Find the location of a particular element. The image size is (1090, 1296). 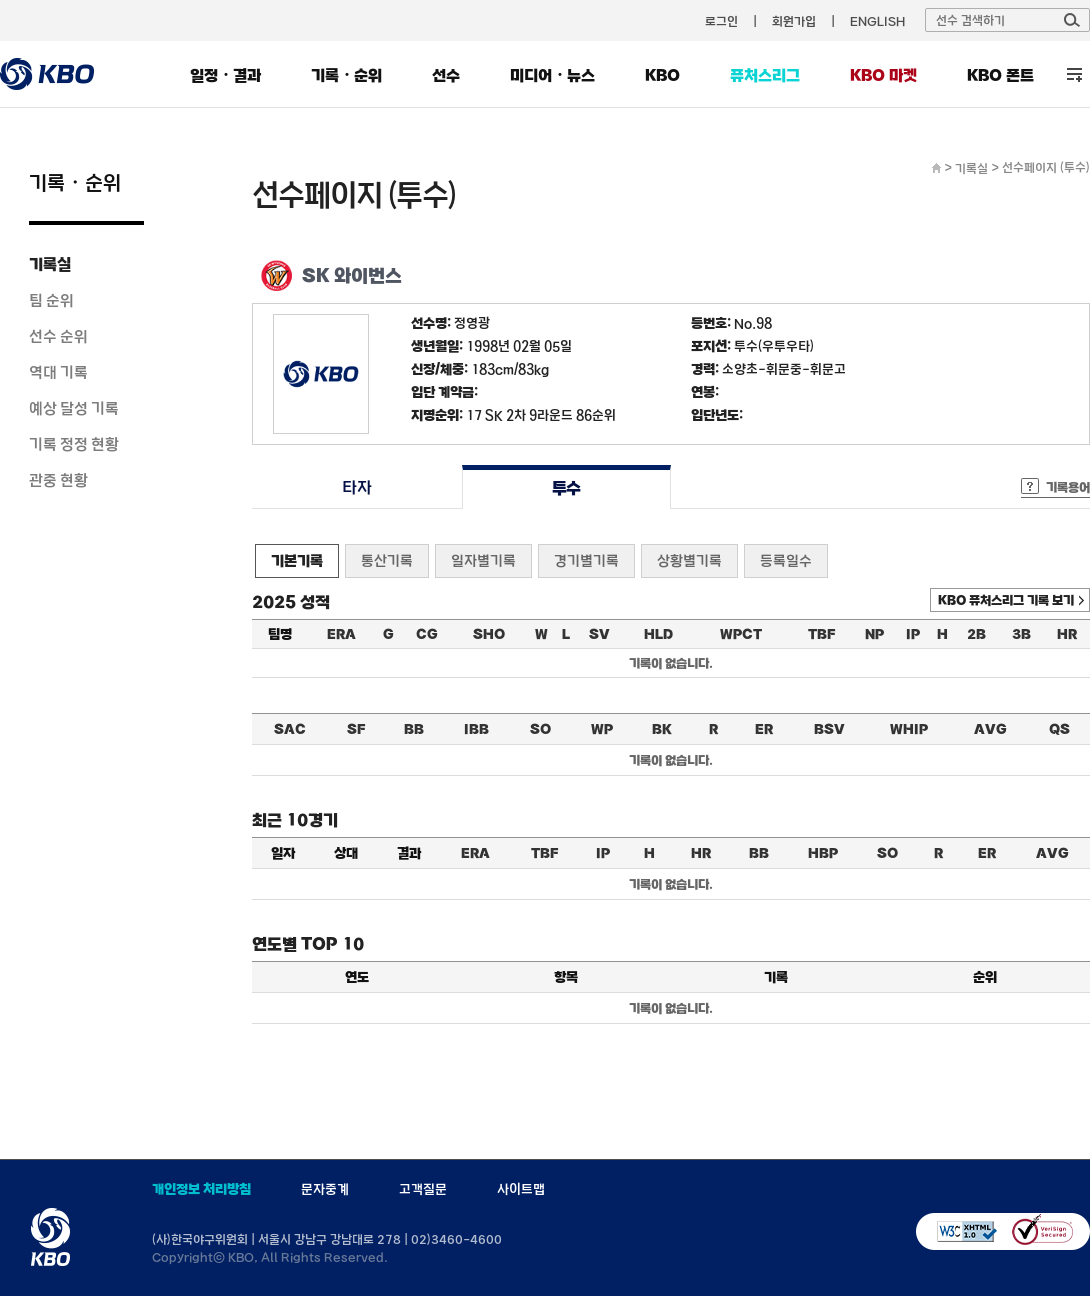

AVG is located at coordinates (990, 729).